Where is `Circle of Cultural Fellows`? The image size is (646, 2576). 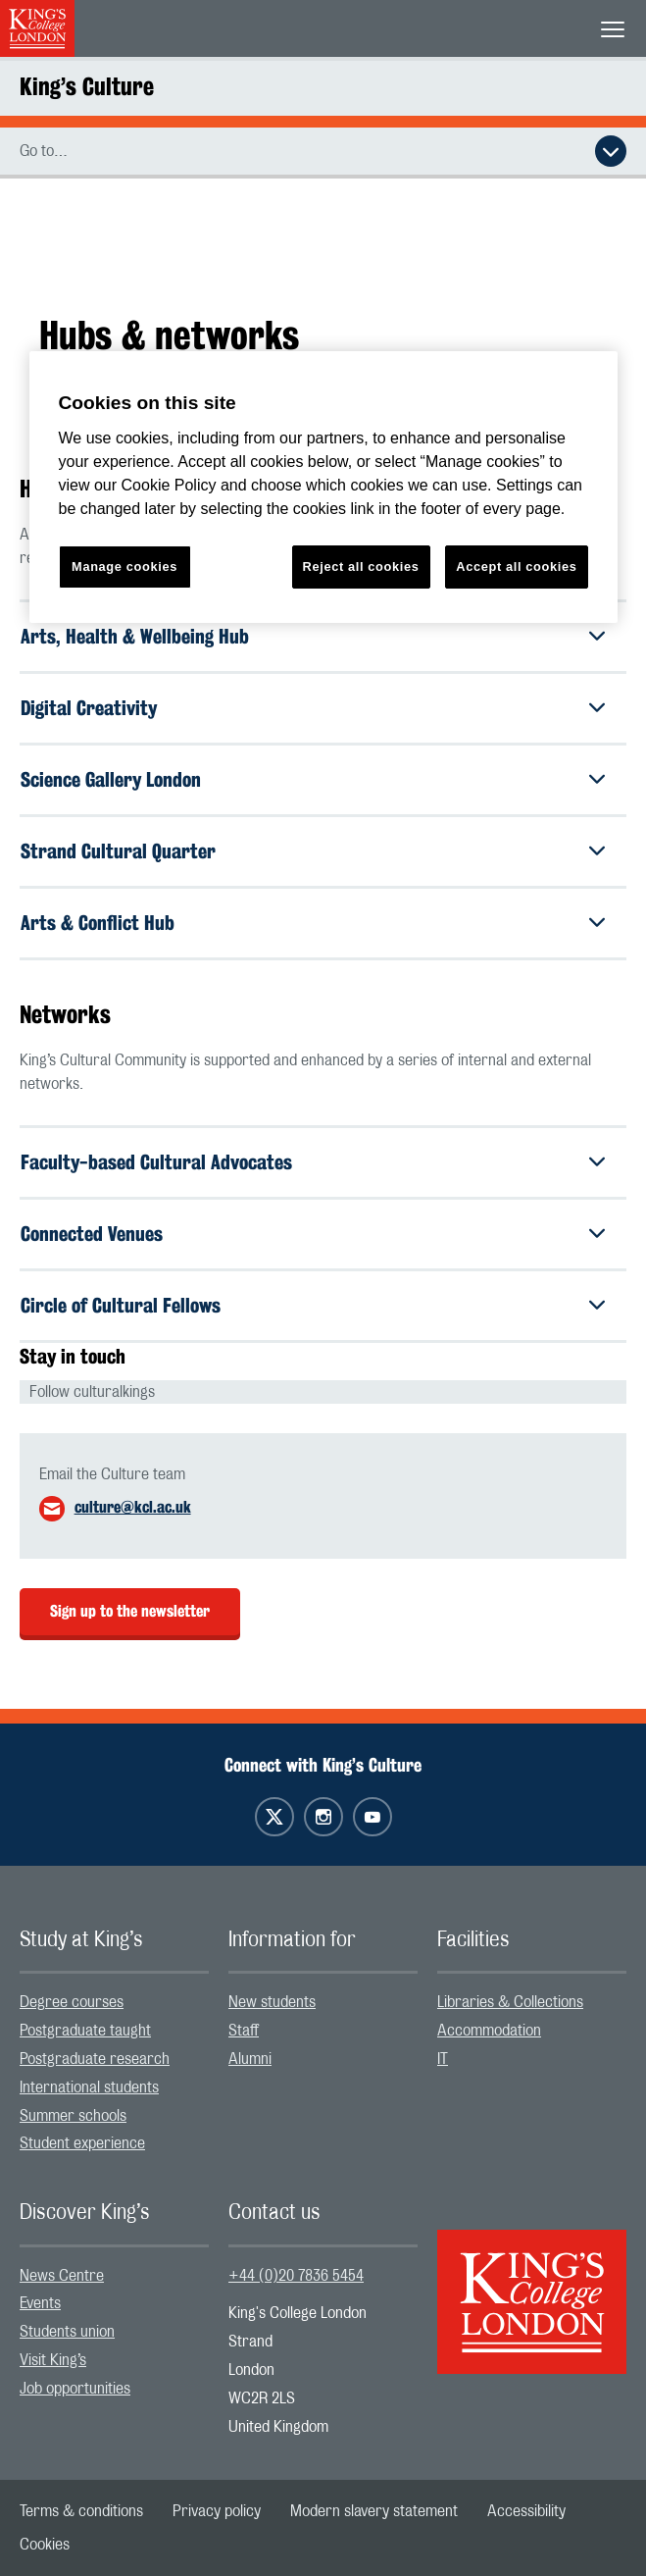 Circle of Cultural Fellows is located at coordinates (121, 1305).